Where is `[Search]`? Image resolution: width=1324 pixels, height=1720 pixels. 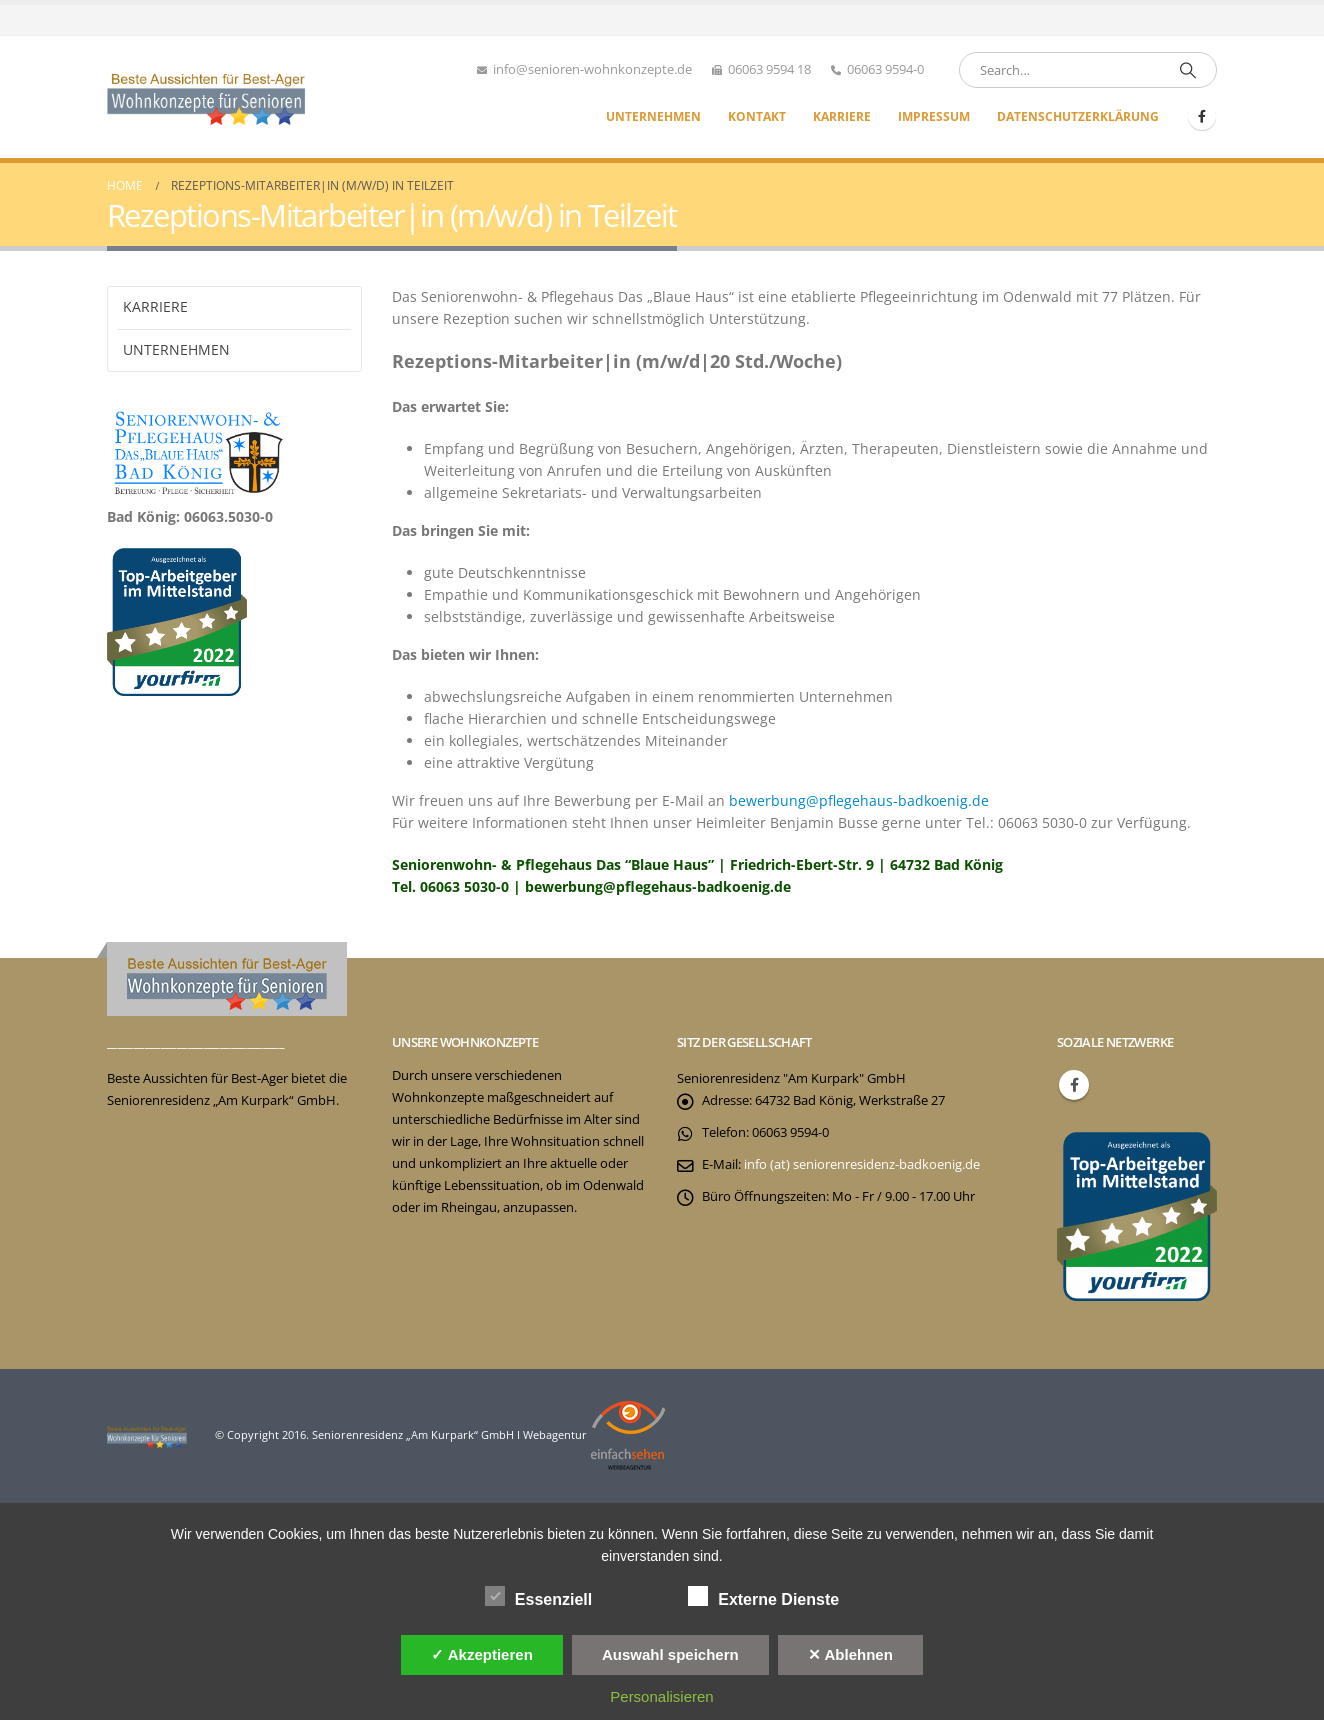
[Search] is located at coordinates (1188, 70).